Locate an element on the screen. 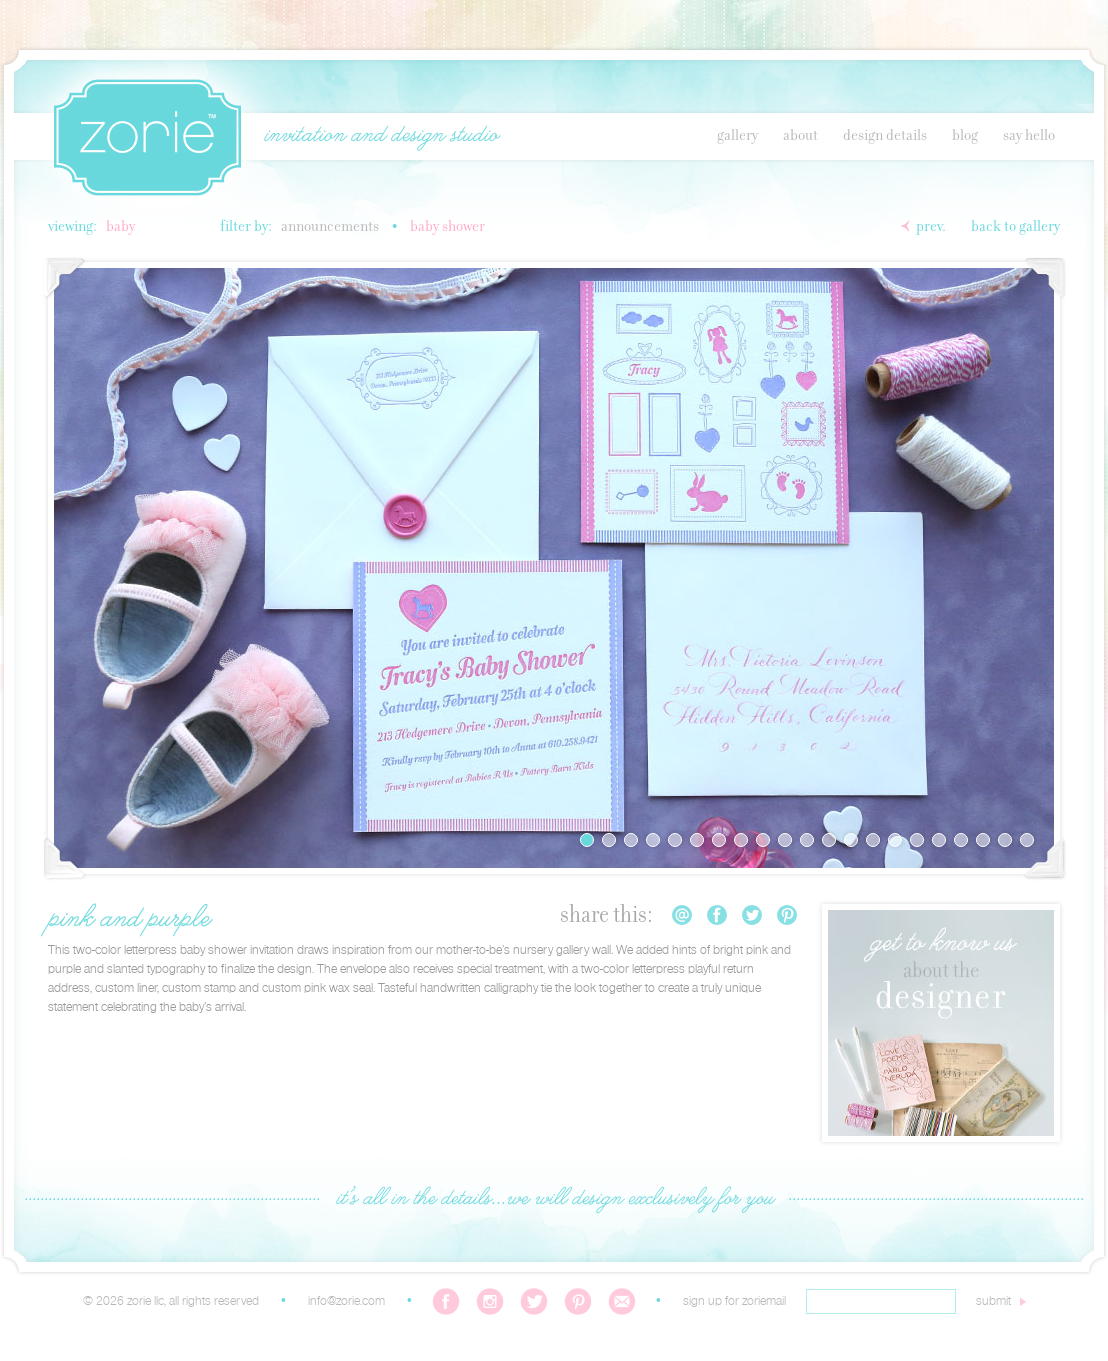 Image resolution: width=1108 pixels, height=1361 pixels. 10 is located at coordinates (785, 840).